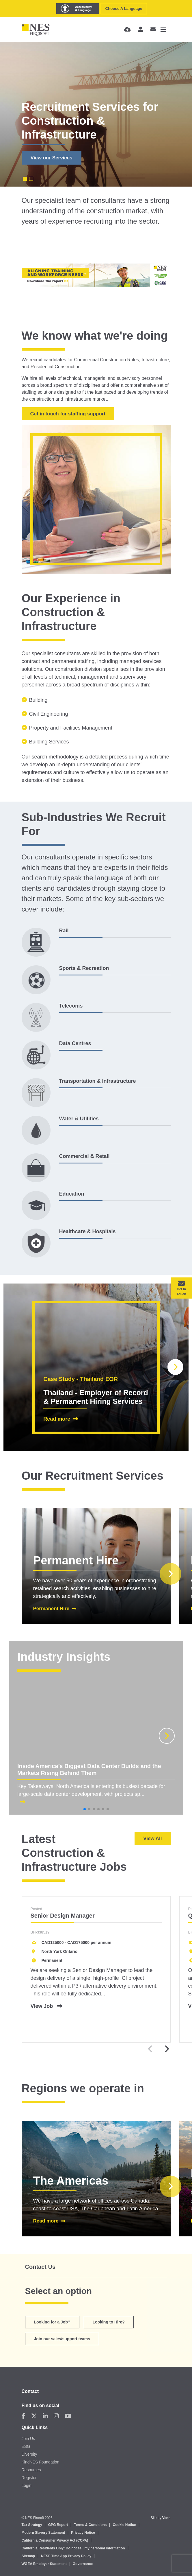 The height and width of the screenshot is (2576, 192). I want to click on [Launch Recite Me assistive technology], so click(78, 8).